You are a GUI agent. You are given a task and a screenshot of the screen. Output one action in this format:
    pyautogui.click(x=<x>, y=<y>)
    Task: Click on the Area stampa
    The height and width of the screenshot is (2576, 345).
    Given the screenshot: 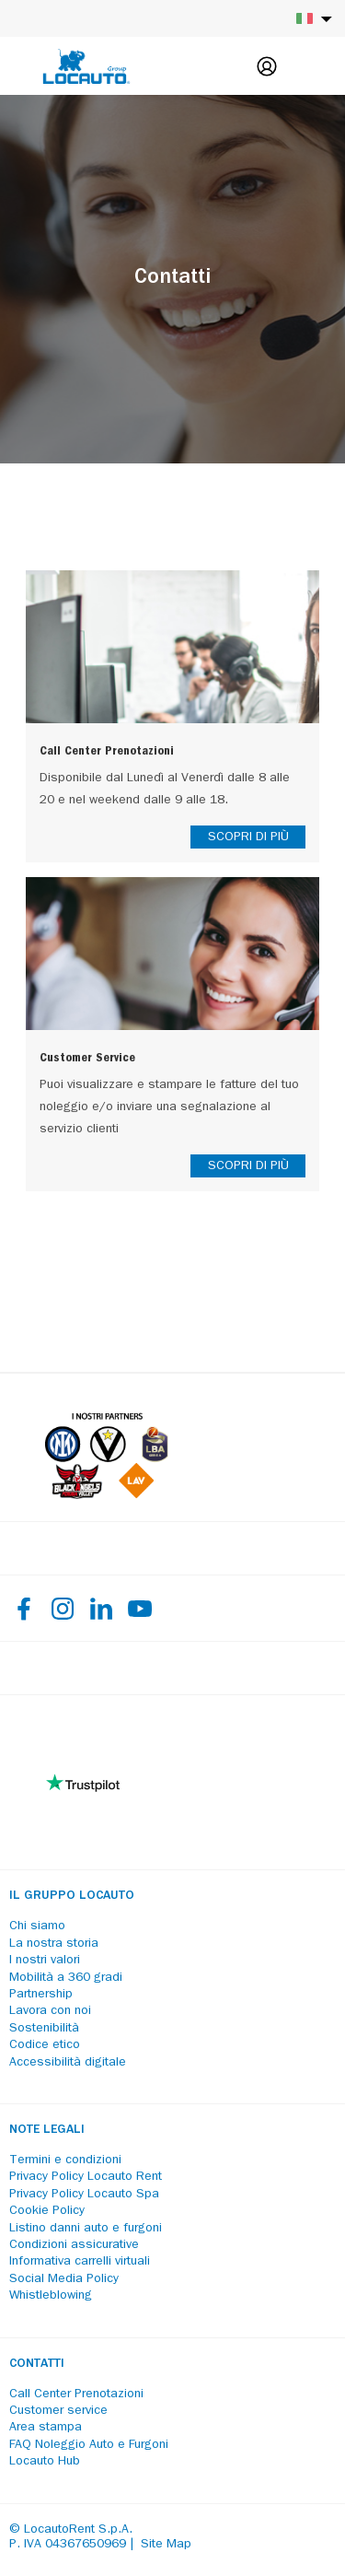 What is the action you would take?
    pyautogui.click(x=45, y=2427)
    